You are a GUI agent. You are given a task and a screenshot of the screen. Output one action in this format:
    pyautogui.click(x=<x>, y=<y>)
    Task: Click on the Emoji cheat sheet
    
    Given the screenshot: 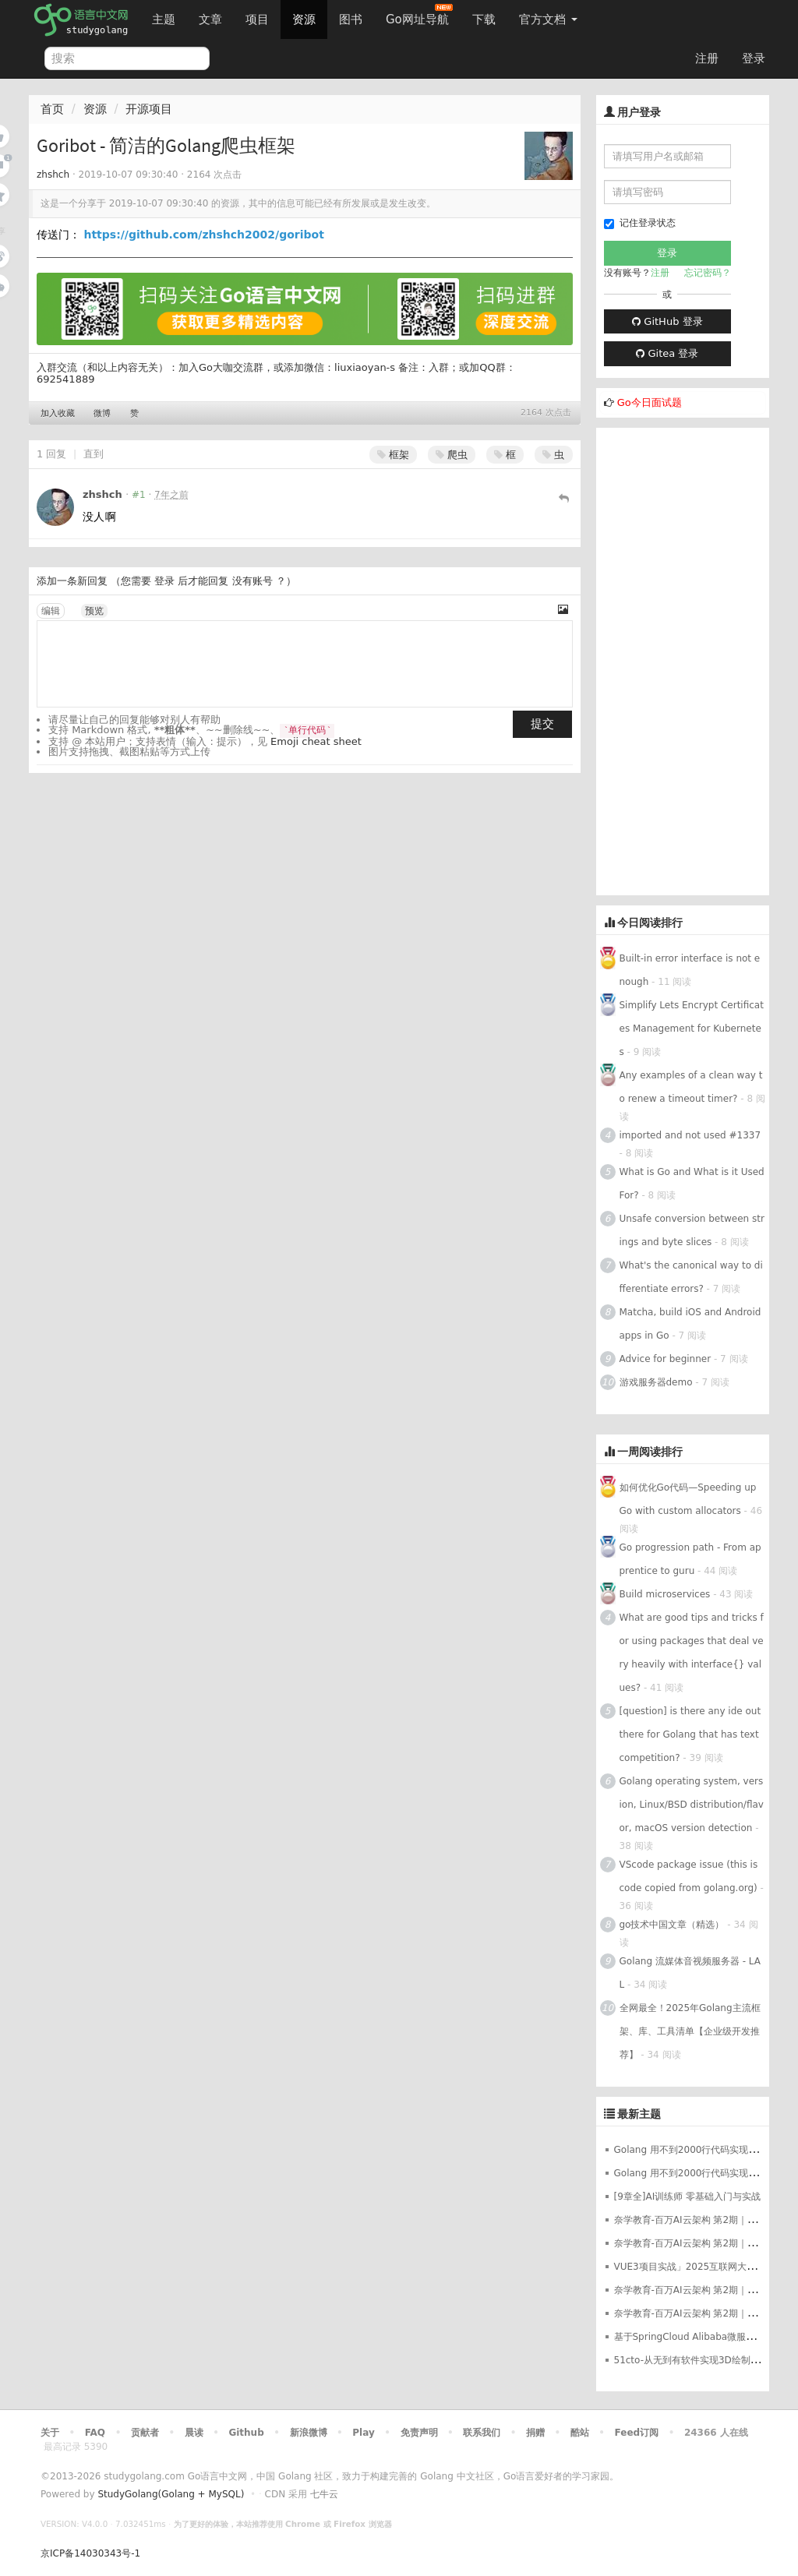 What is the action you would take?
    pyautogui.click(x=316, y=741)
    